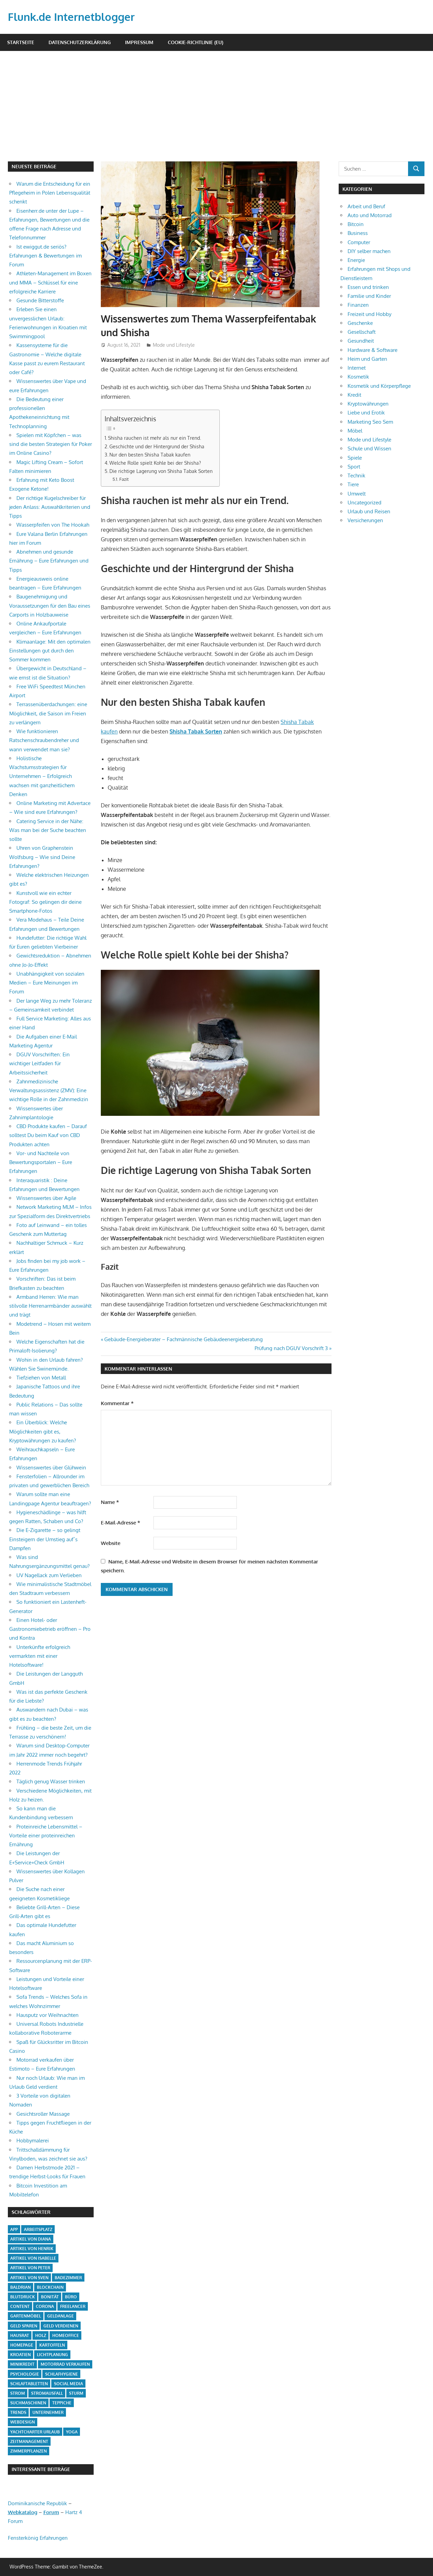 Image resolution: width=433 pixels, height=2576 pixels. I want to click on Mode und Lifestyle, so click(174, 345).